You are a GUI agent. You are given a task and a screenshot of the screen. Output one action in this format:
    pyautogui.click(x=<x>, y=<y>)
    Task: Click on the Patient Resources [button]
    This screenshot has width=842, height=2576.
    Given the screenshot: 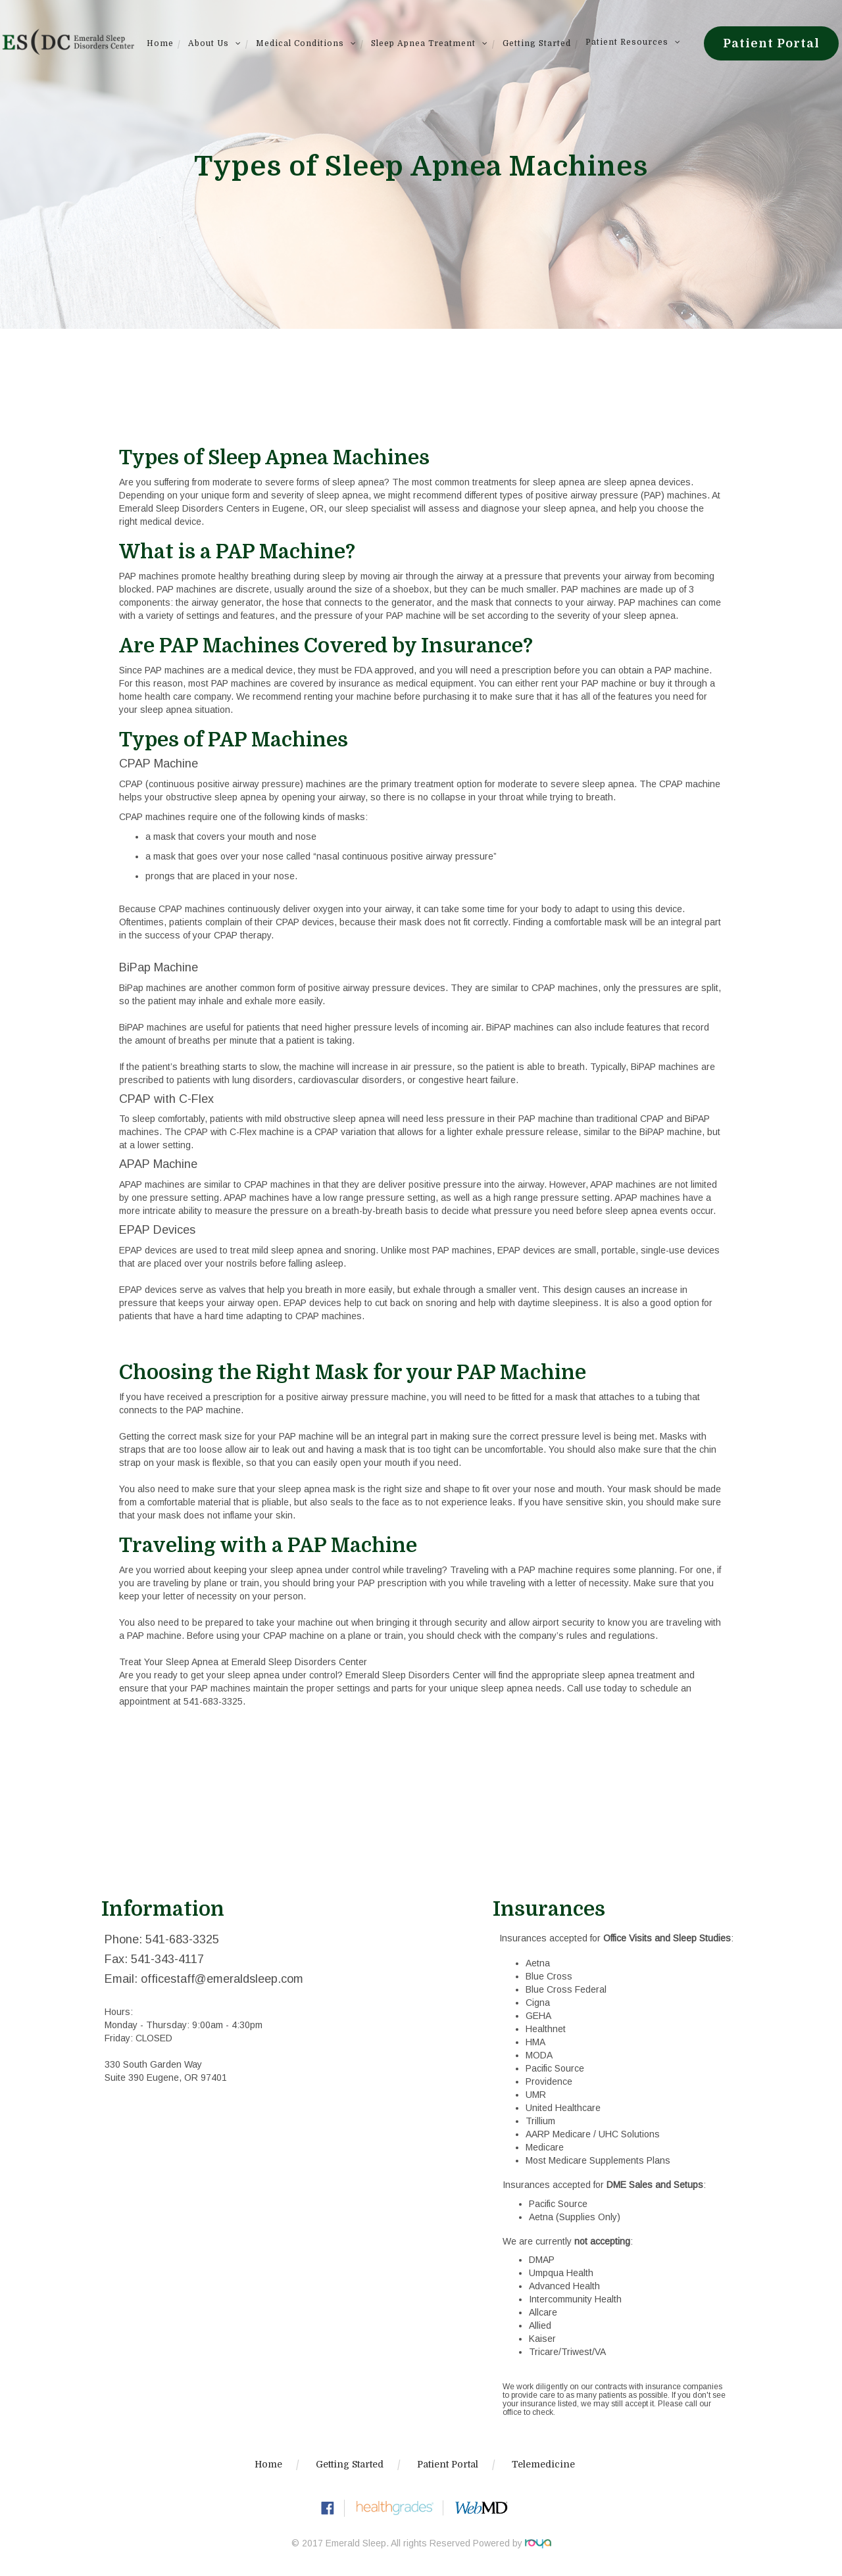 What is the action you would take?
    pyautogui.click(x=633, y=42)
    